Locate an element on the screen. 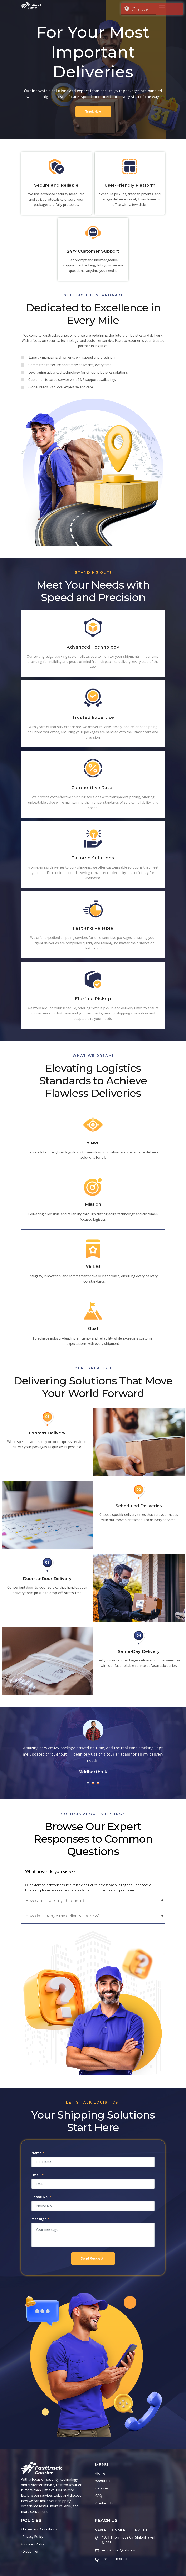 This screenshot has width=186, height=2576. Arunkumar@info.com is located at coordinates (119, 2531).